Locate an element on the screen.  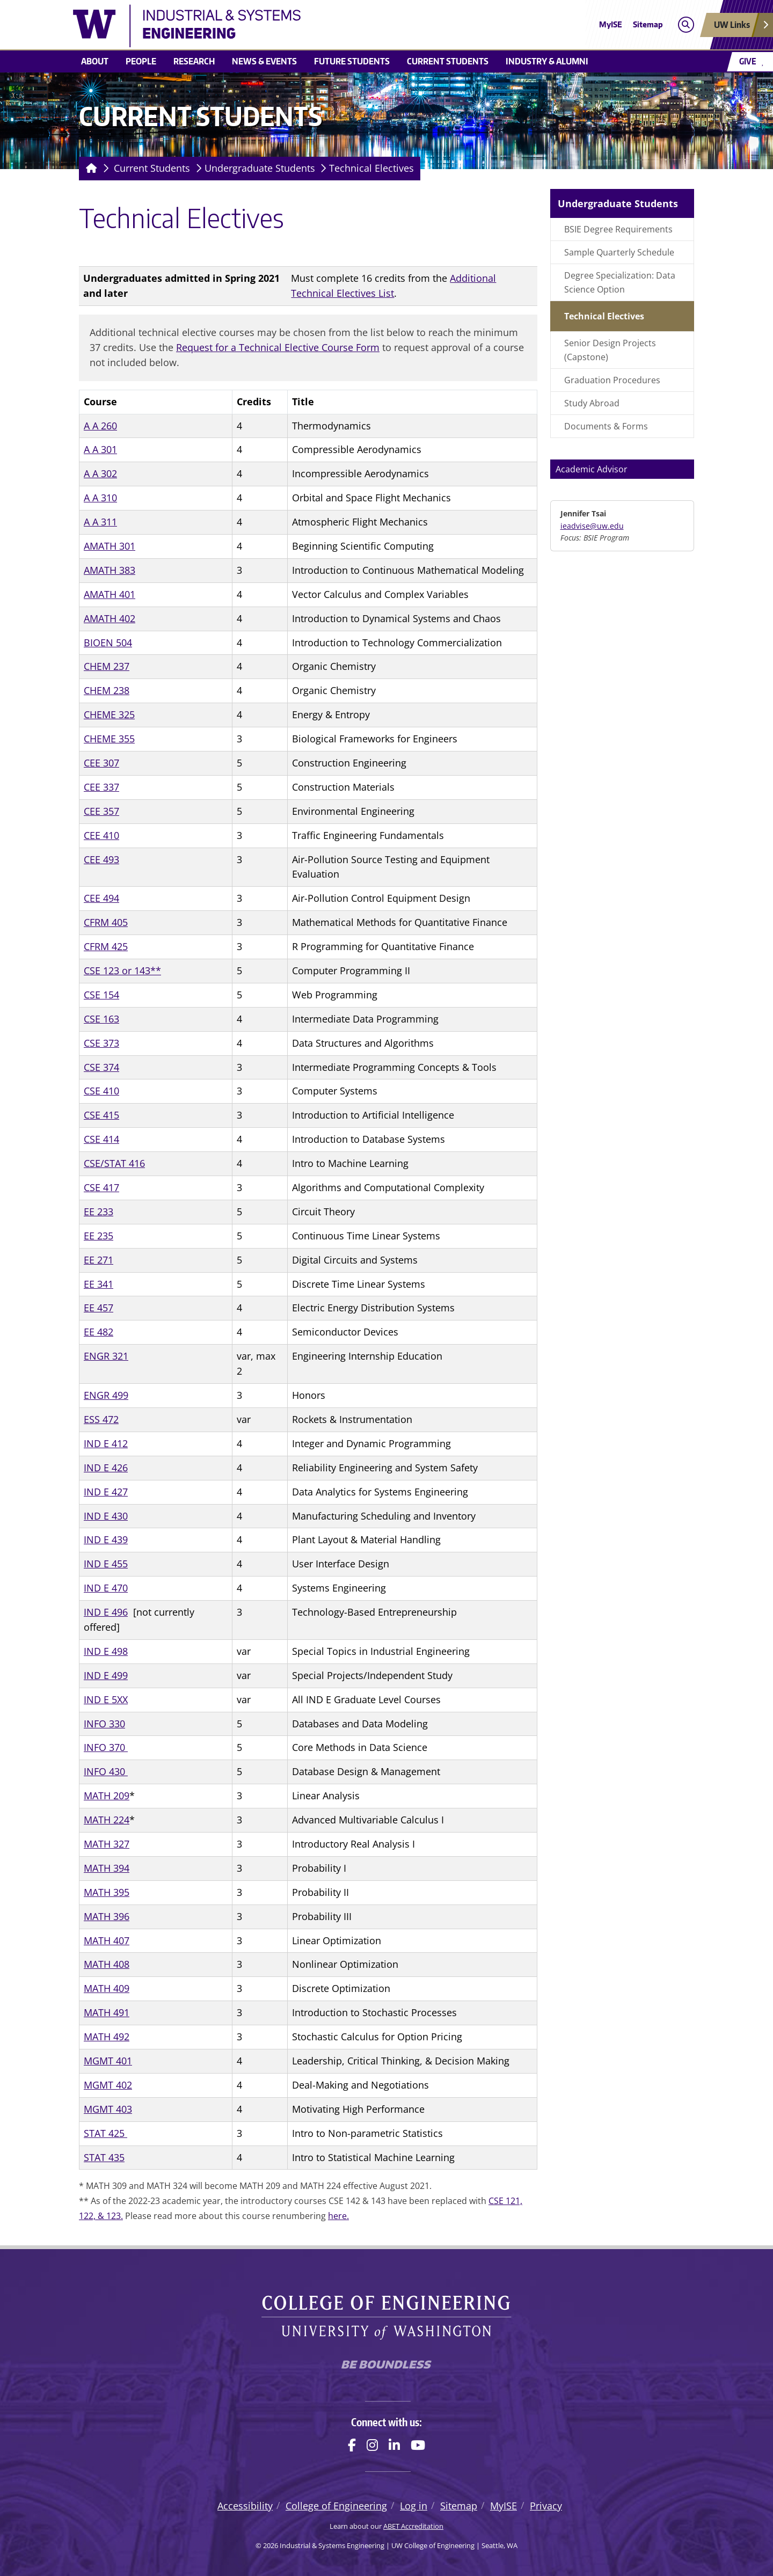
IND E 5XX is located at coordinates (106, 1699).